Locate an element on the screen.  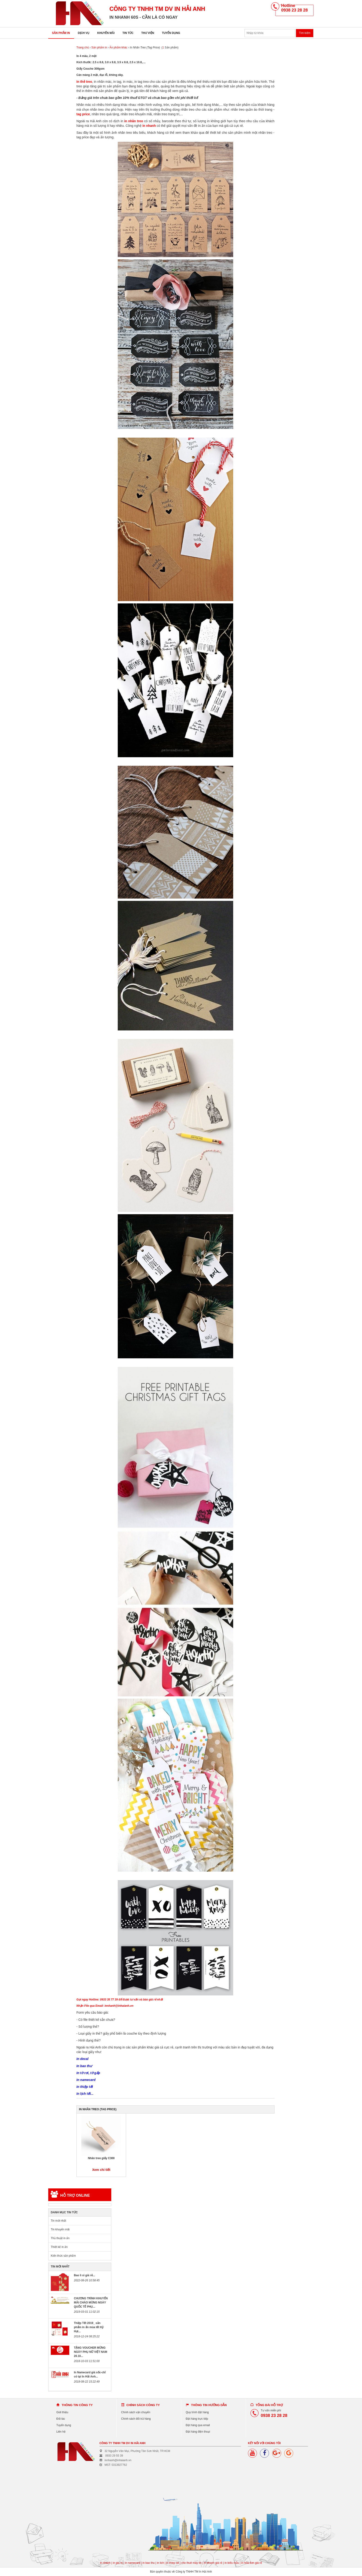
Đặt hàng điện thoại is located at coordinates (198, 2431).